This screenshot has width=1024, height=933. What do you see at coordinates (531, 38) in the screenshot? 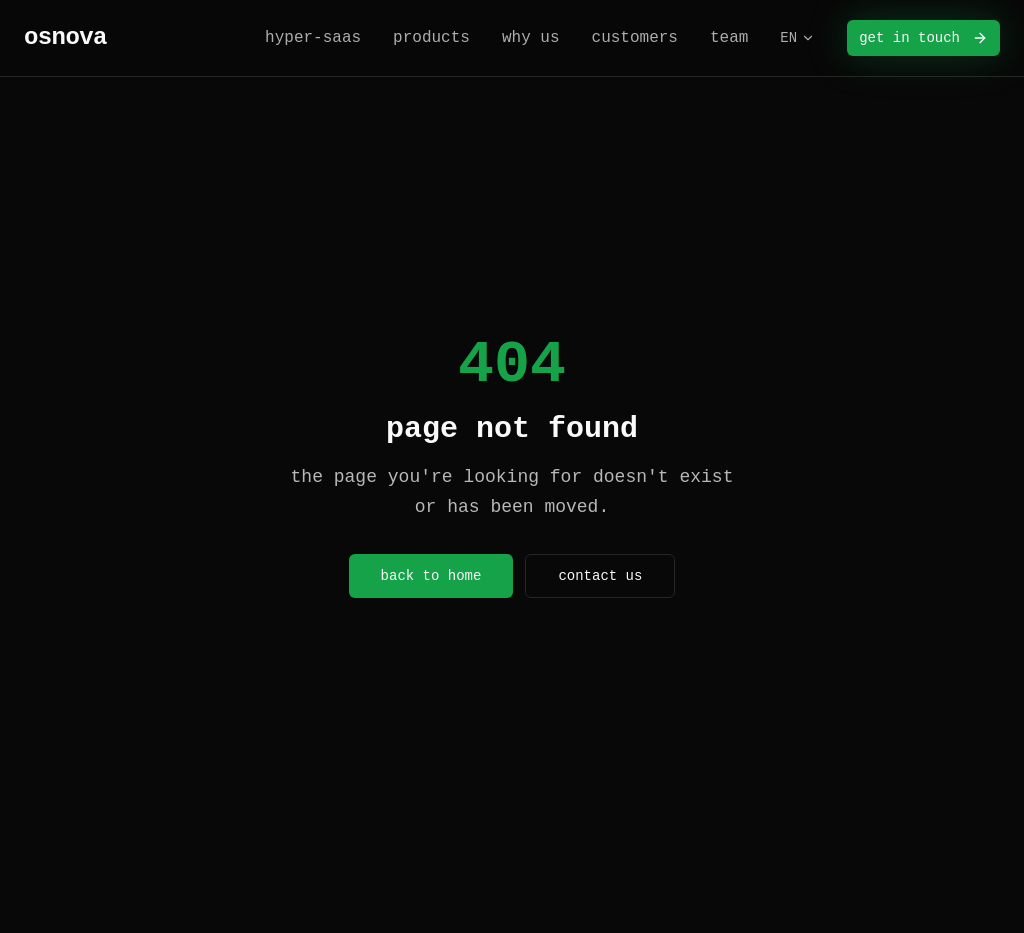
I see `why us` at bounding box center [531, 38].